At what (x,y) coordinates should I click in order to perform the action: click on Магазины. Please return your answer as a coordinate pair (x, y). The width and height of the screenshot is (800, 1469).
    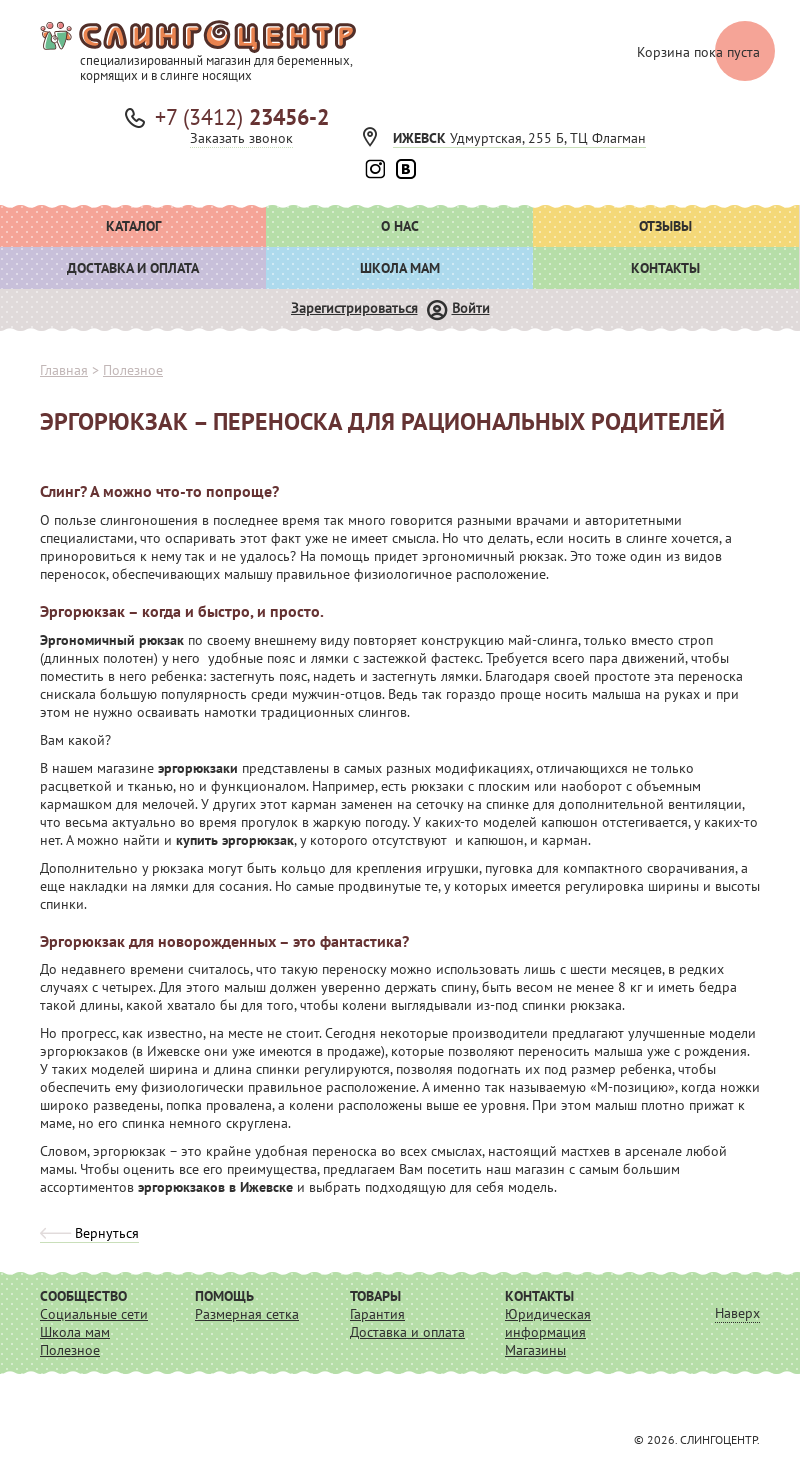
    Looking at the image, I should click on (535, 1350).